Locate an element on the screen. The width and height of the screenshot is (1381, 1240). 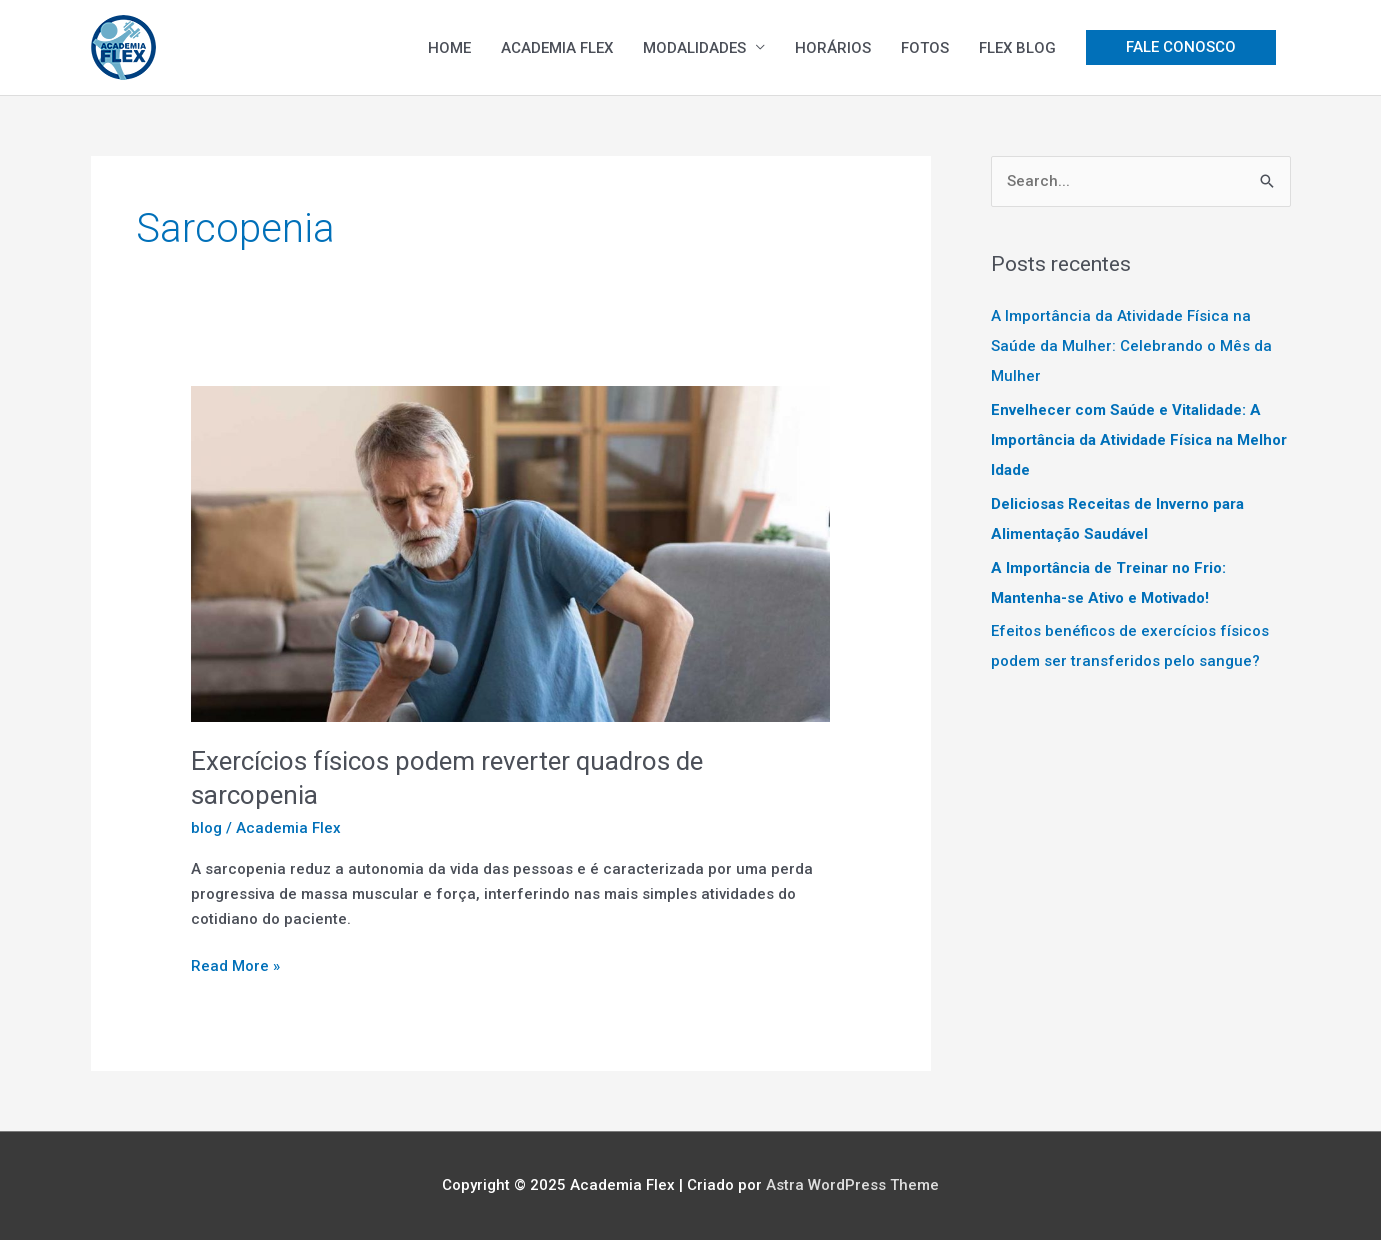
HOME is located at coordinates (449, 48).